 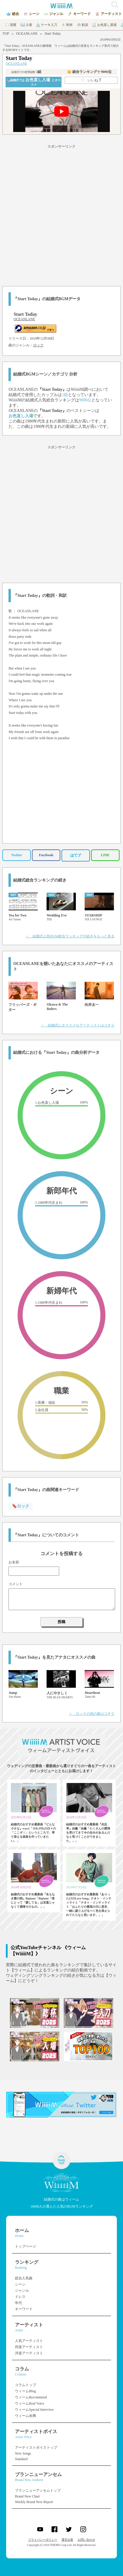 What do you see at coordinates (38, 345) in the screenshot?
I see `ロック` at bounding box center [38, 345].